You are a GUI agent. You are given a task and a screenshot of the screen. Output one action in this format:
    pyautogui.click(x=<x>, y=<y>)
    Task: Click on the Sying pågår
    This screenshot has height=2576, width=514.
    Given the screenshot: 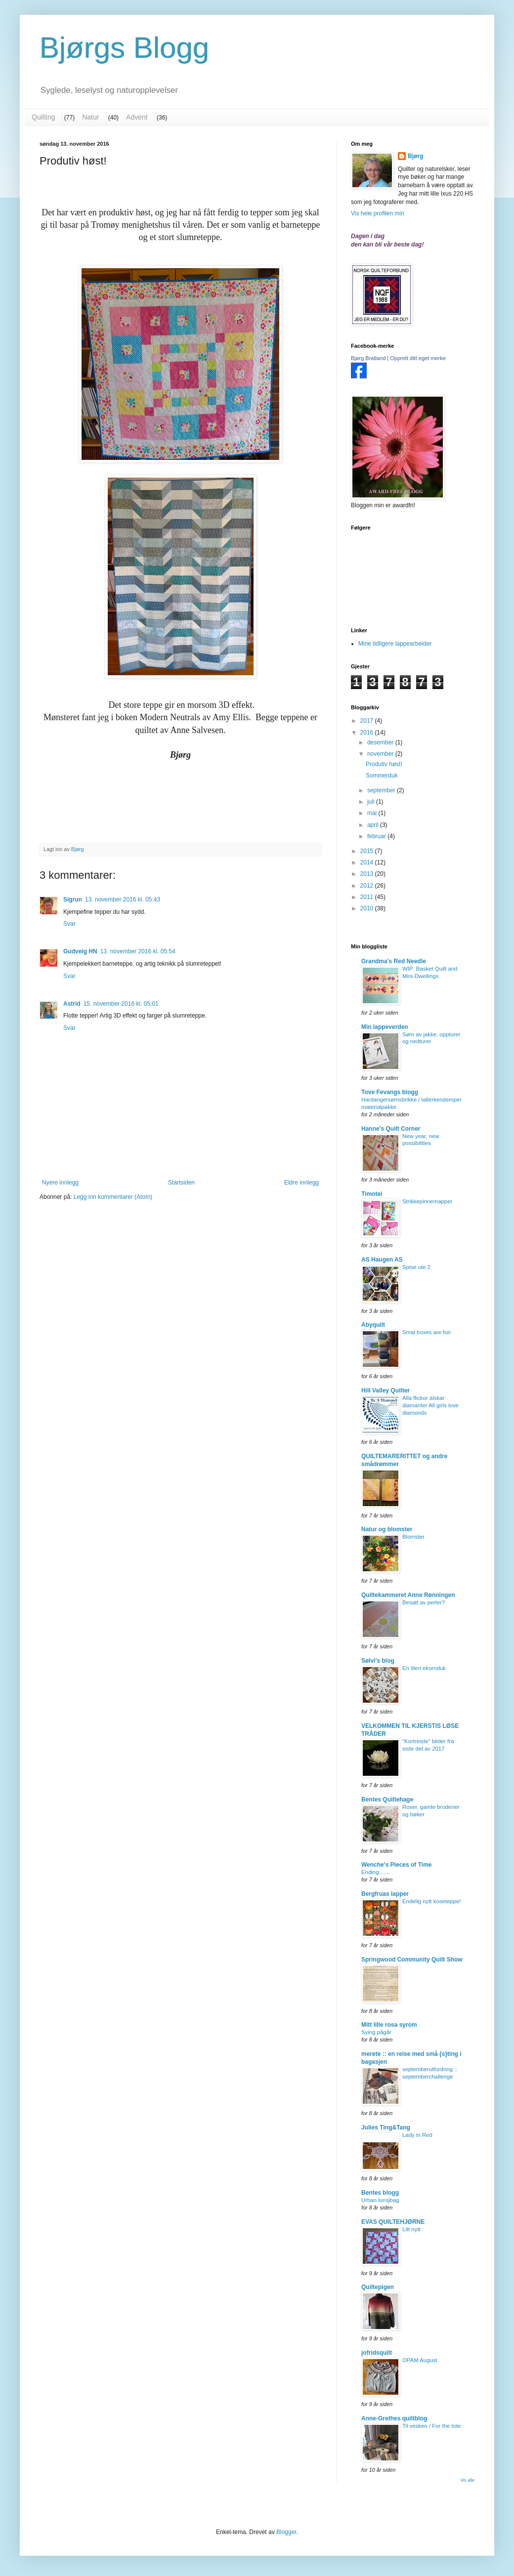 What is the action you would take?
    pyautogui.click(x=376, y=2032)
    